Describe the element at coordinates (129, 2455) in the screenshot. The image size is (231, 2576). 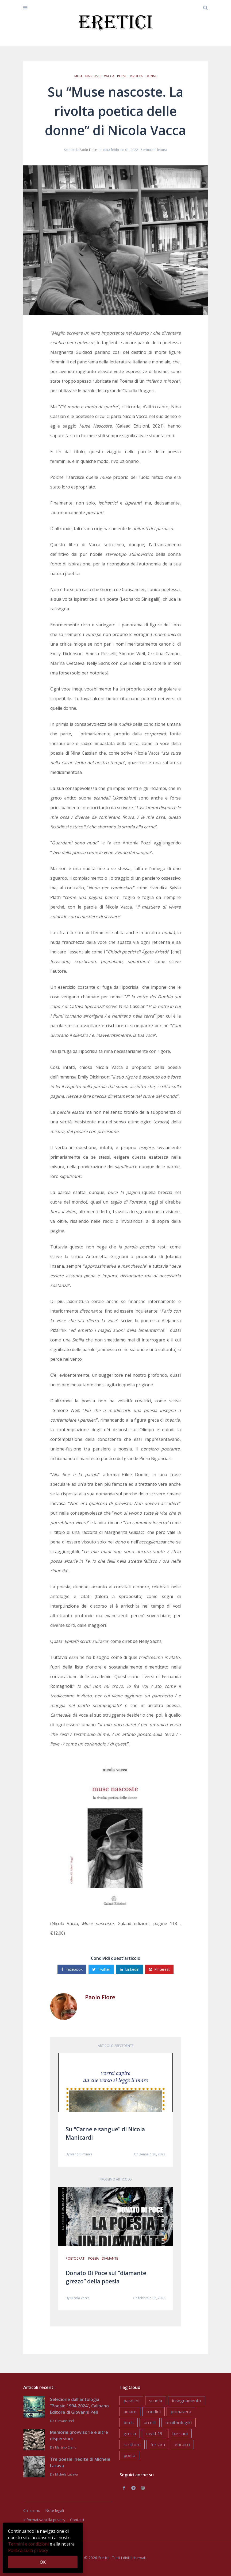
I see `poeta` at that location.